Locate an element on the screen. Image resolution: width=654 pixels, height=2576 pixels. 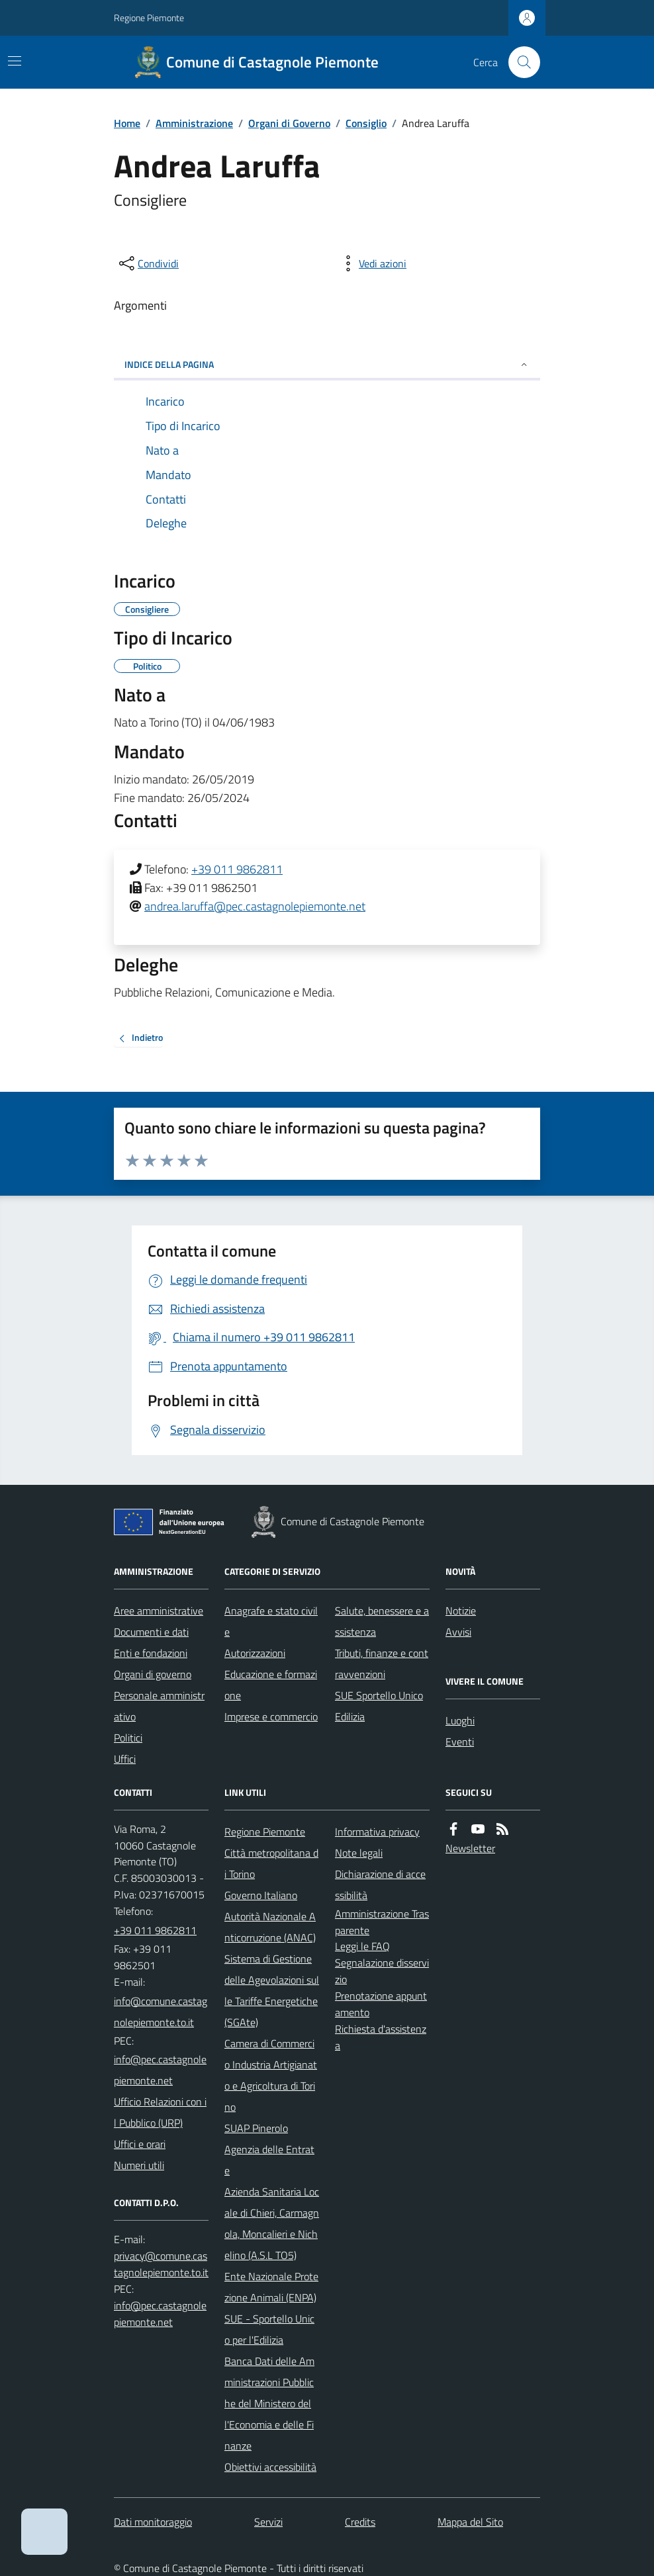
[condividi sui social] is located at coordinates (147, 263).